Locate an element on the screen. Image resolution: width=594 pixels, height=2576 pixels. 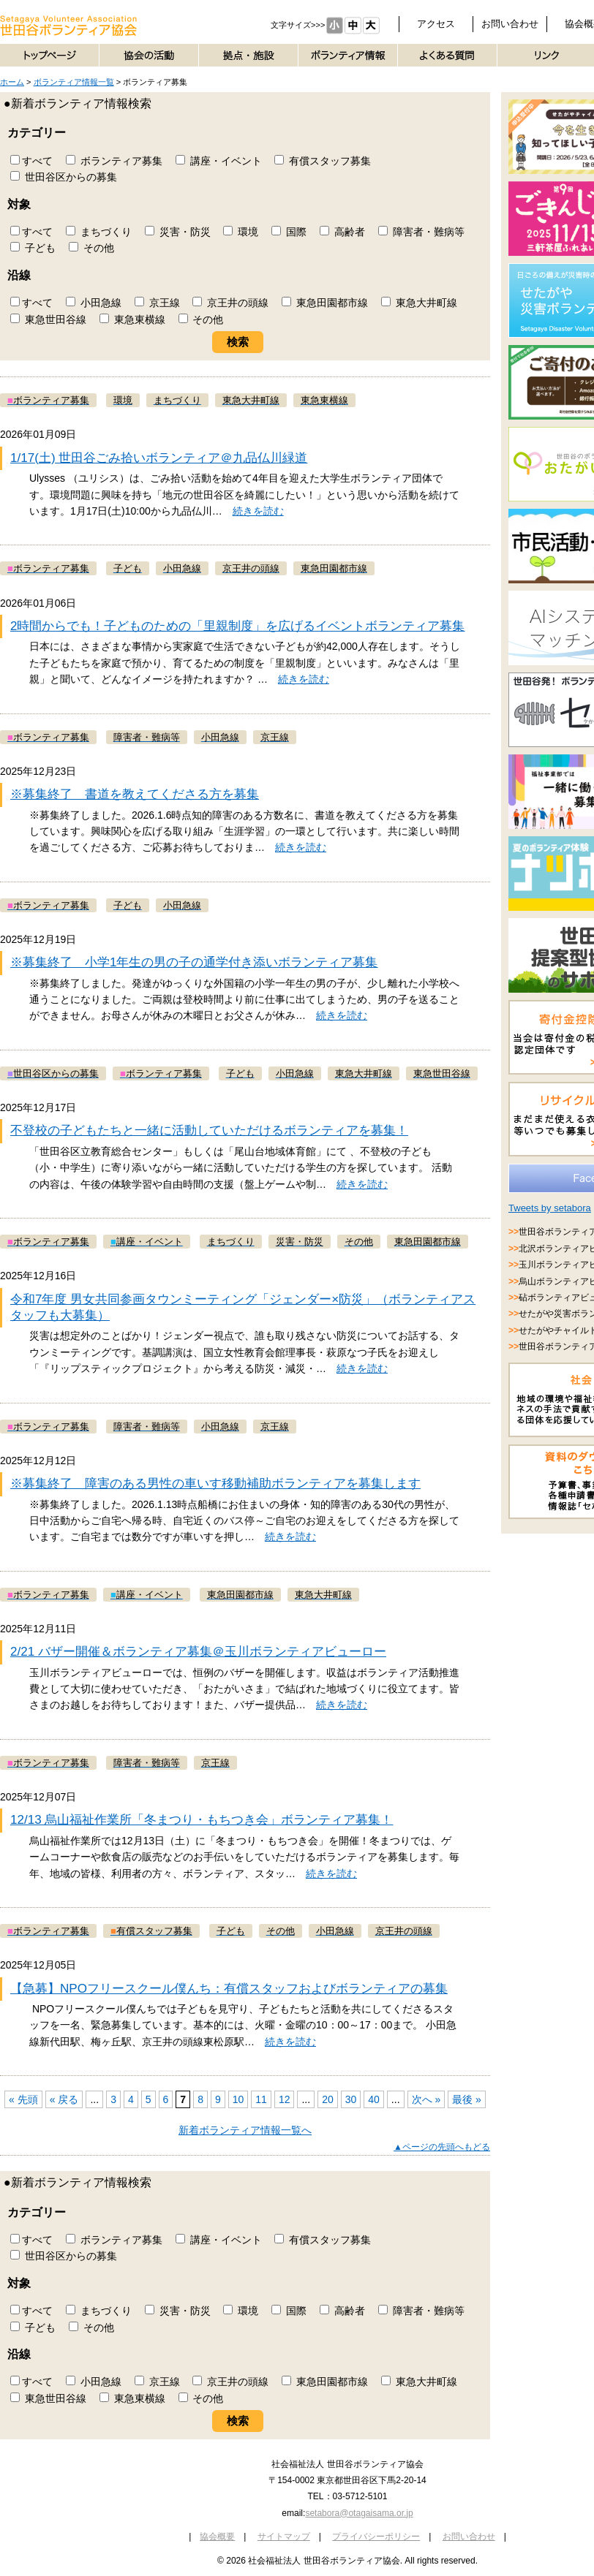
ボランティア募集 is located at coordinates (114, 161).